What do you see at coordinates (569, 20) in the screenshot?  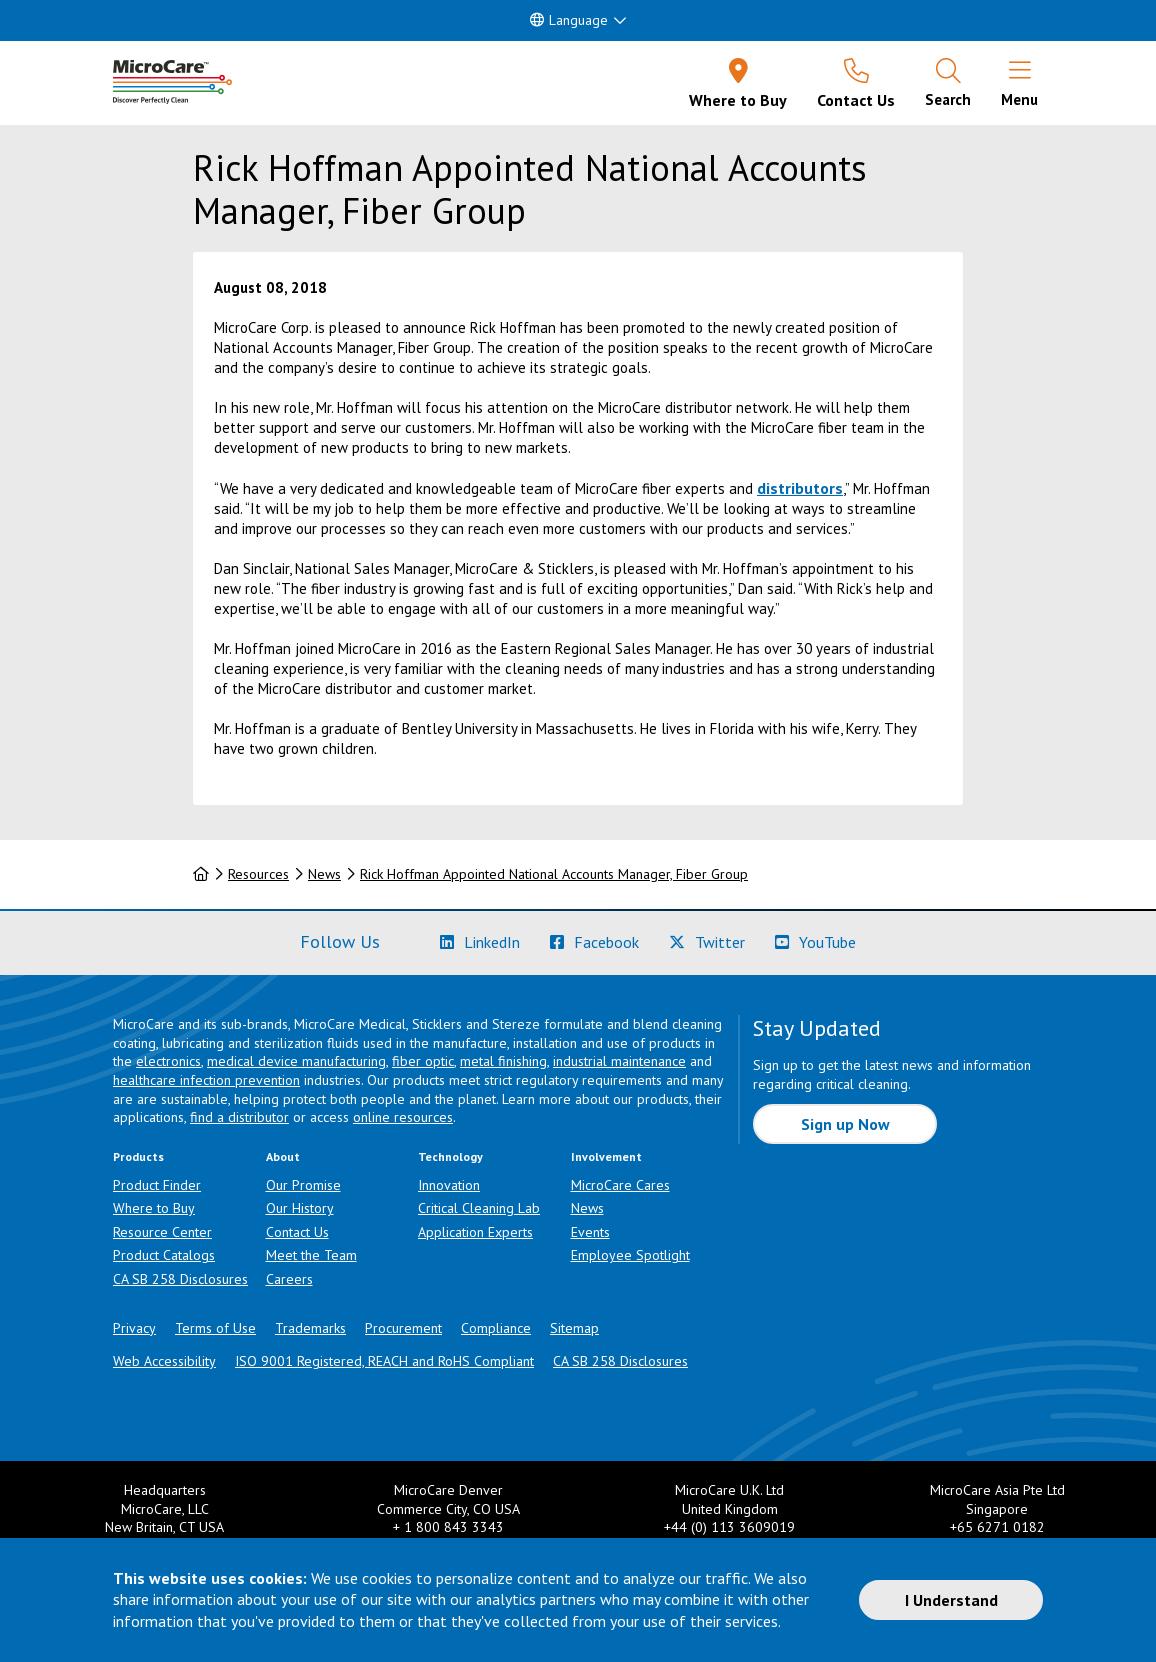 I see `Language [button]` at bounding box center [569, 20].